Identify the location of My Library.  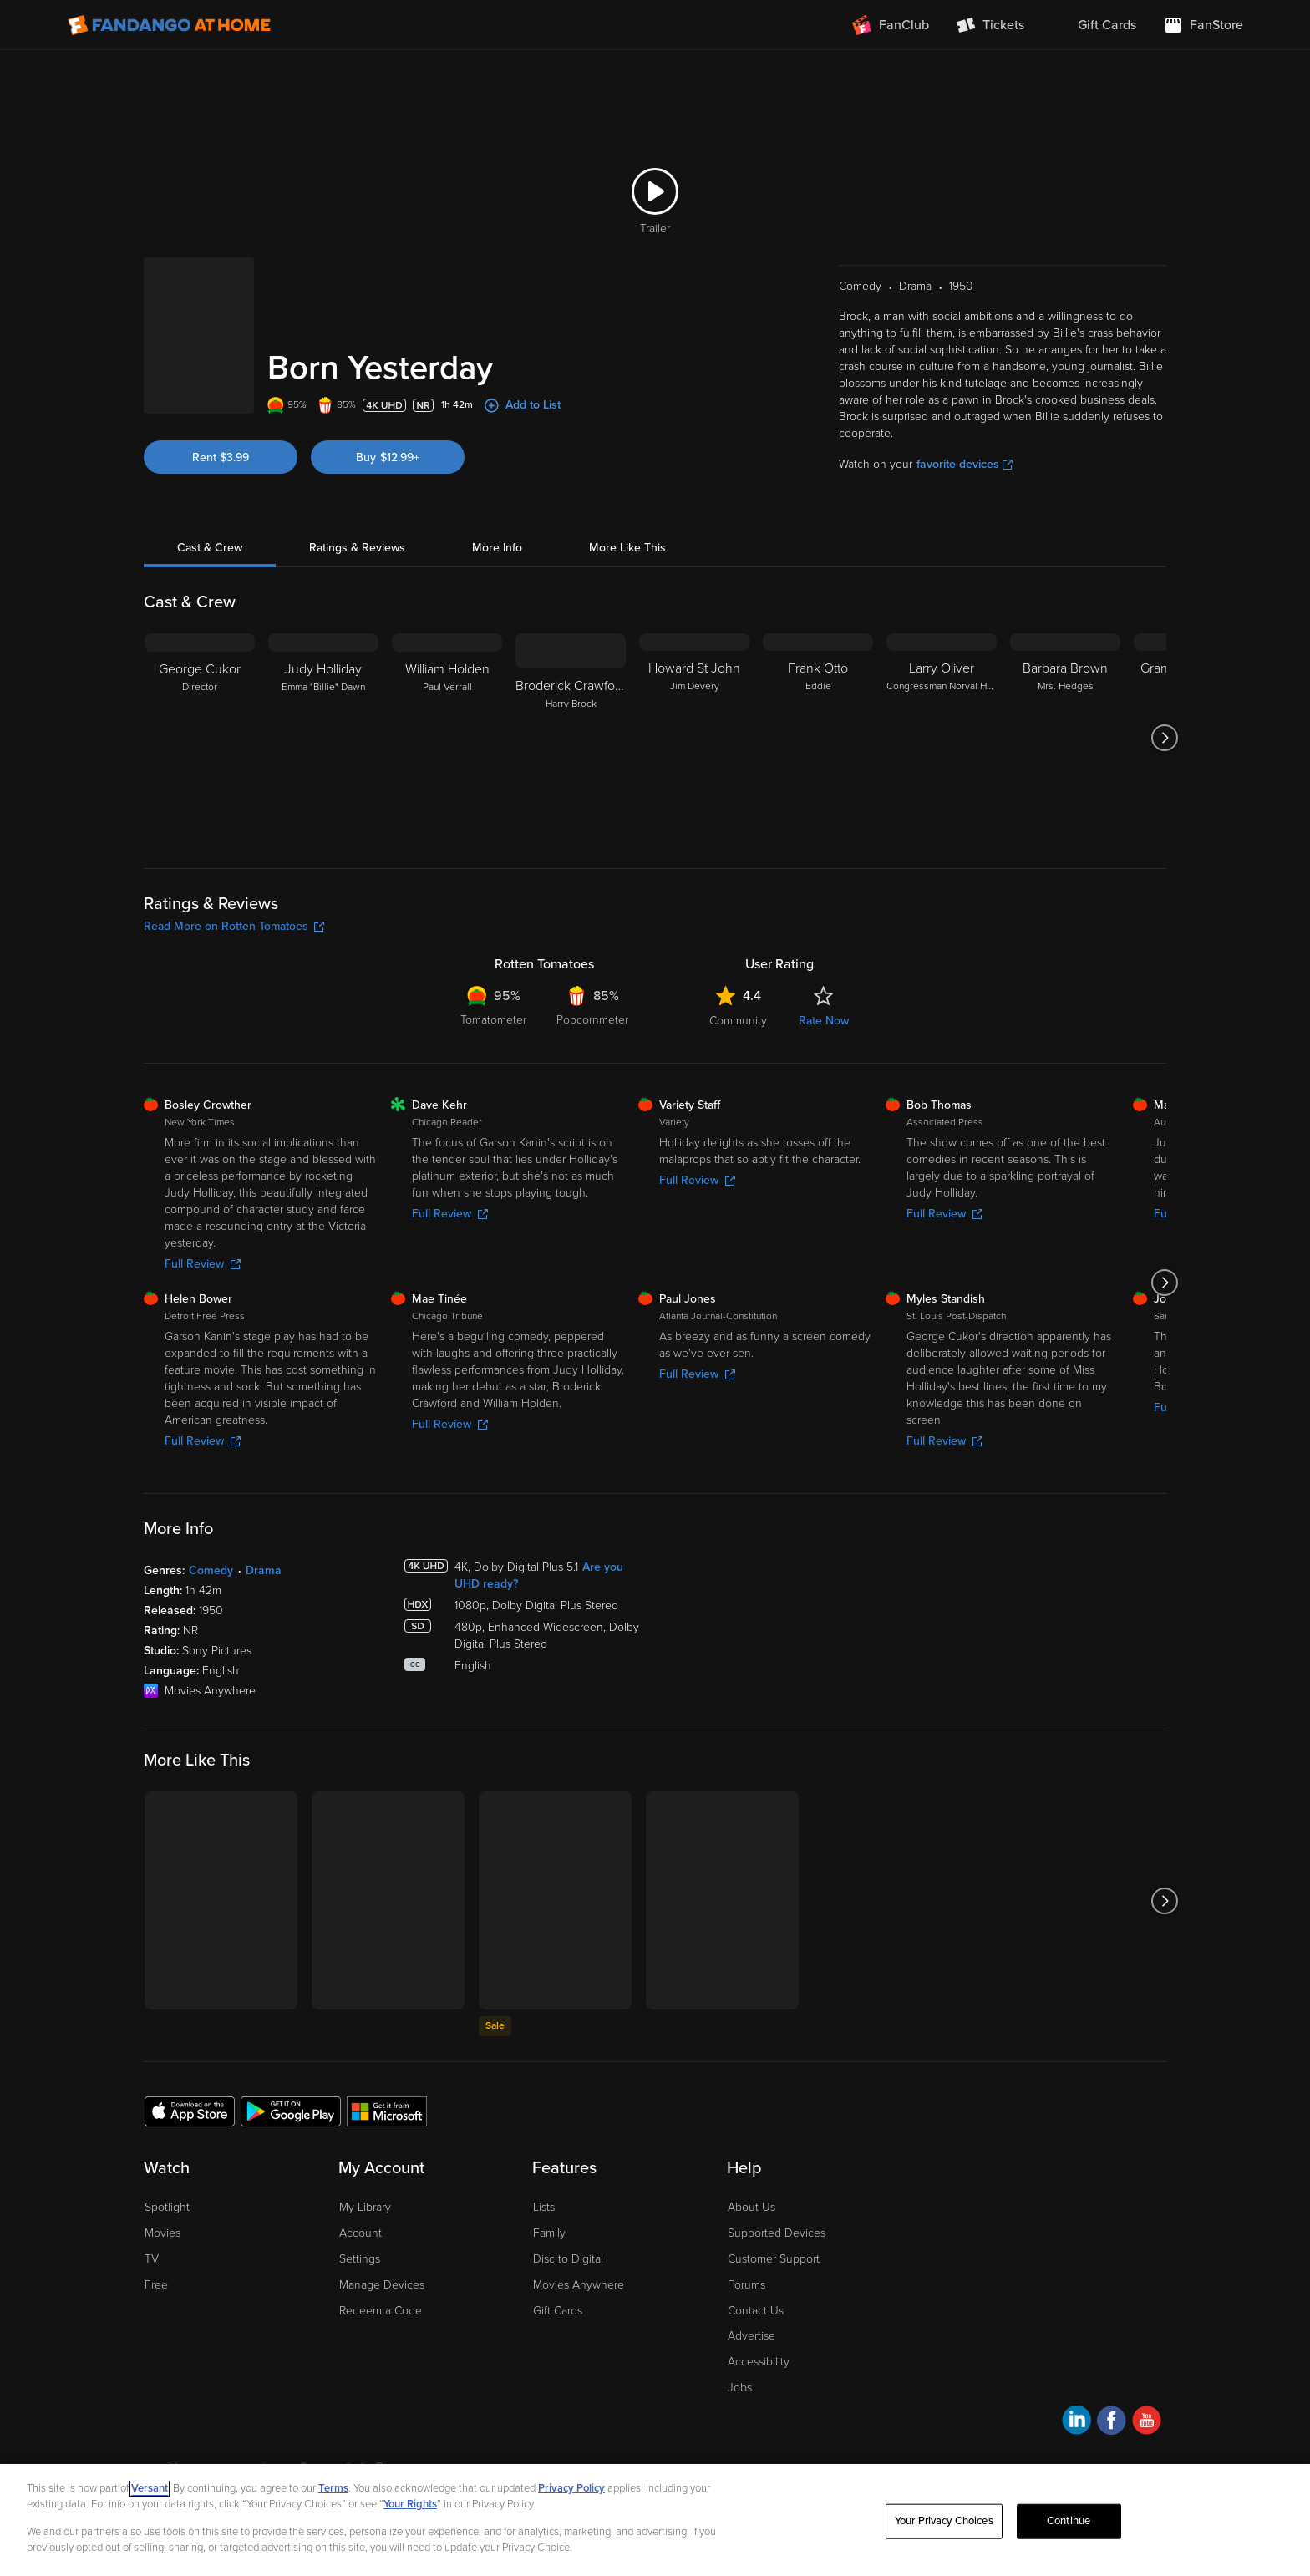
(365, 2207).